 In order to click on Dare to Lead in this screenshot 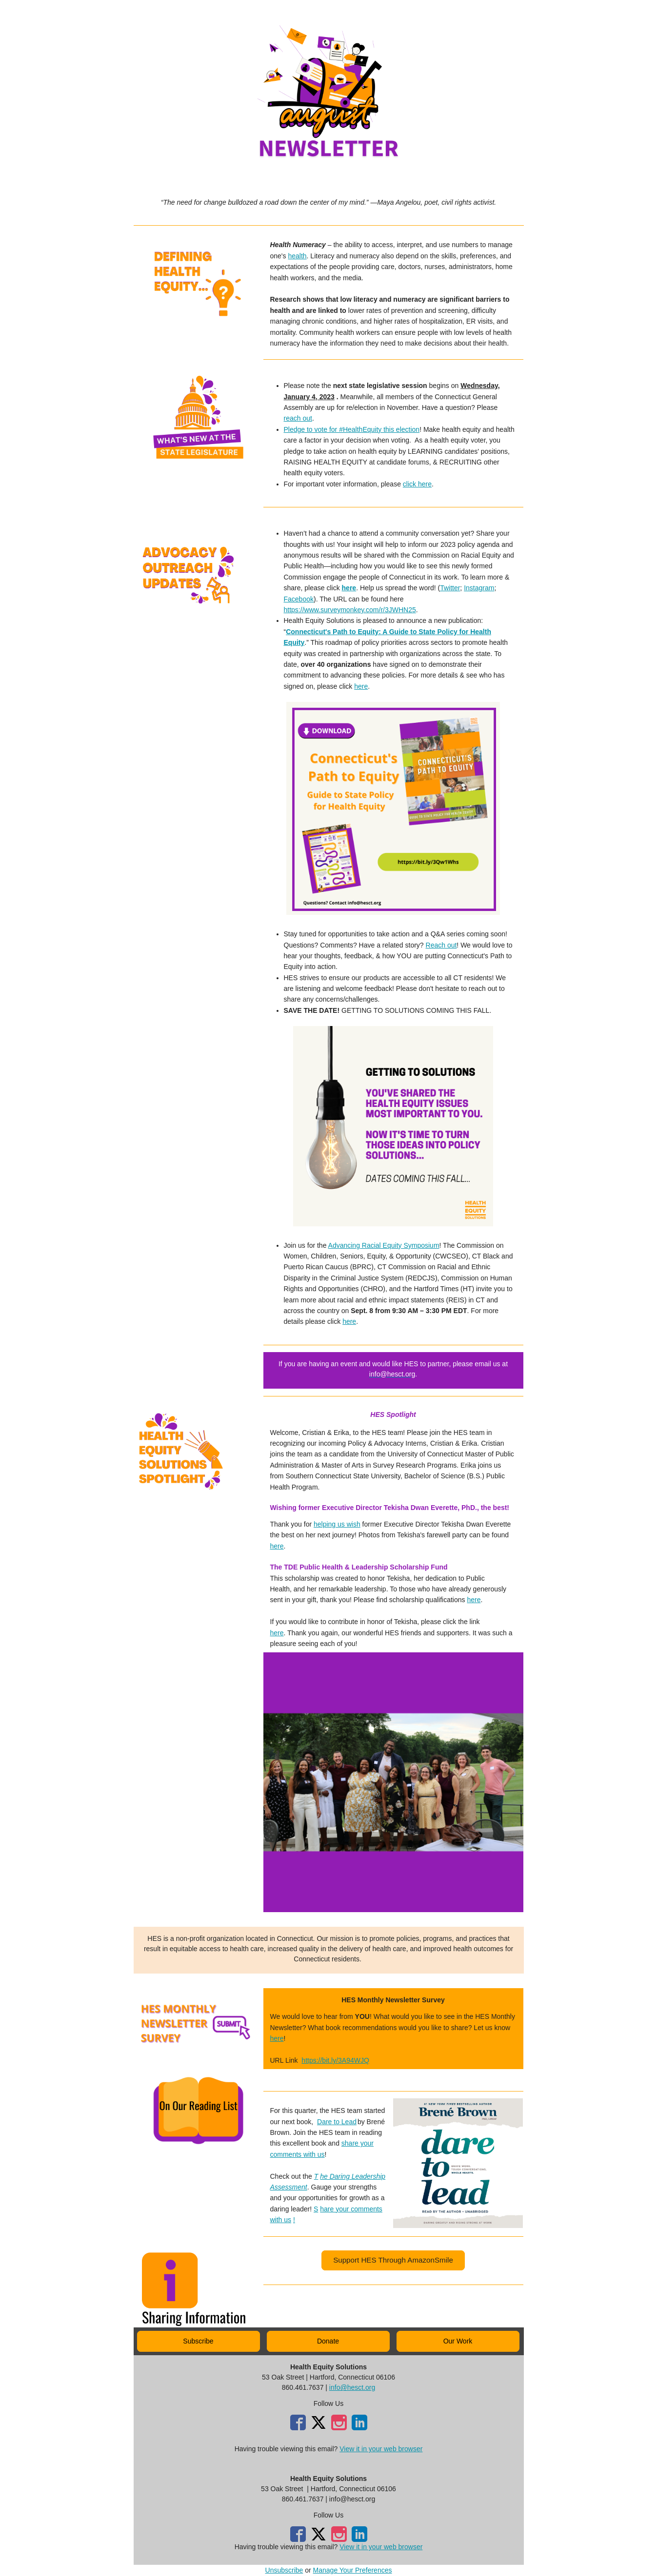, I will do `click(337, 2122)`.